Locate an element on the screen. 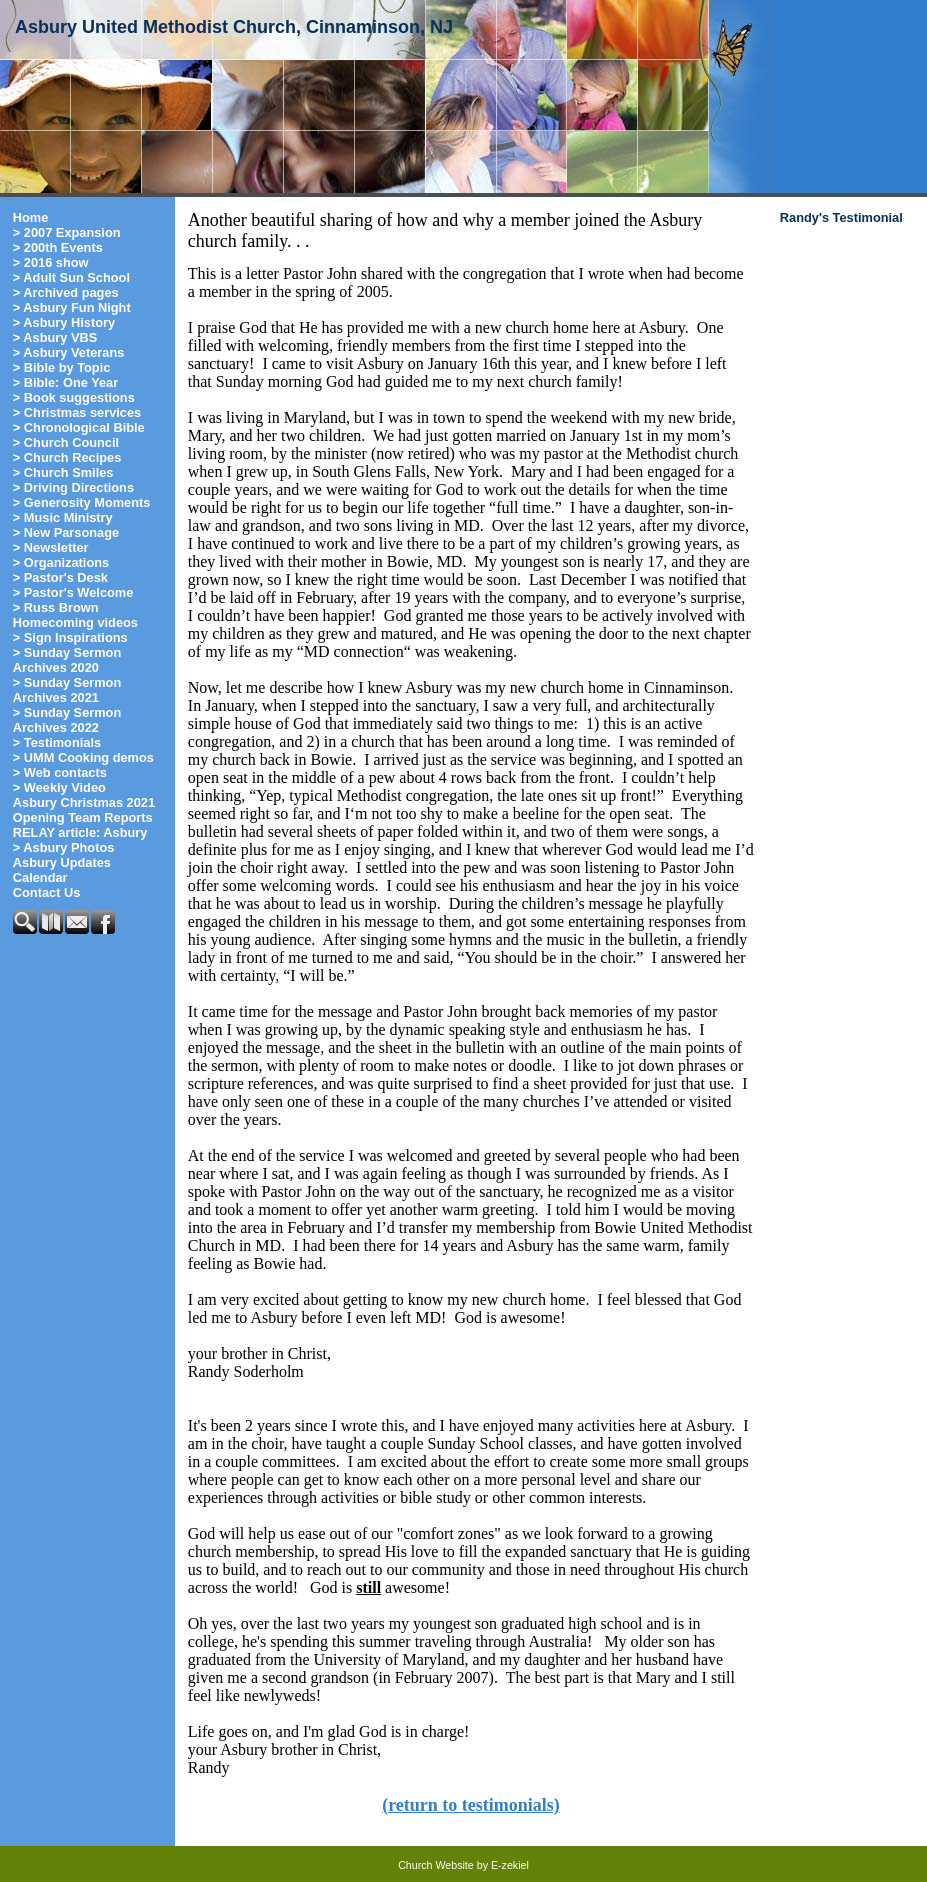 The height and width of the screenshot is (1882, 927). Church Website by E-zekiel is located at coordinates (463, 1865).